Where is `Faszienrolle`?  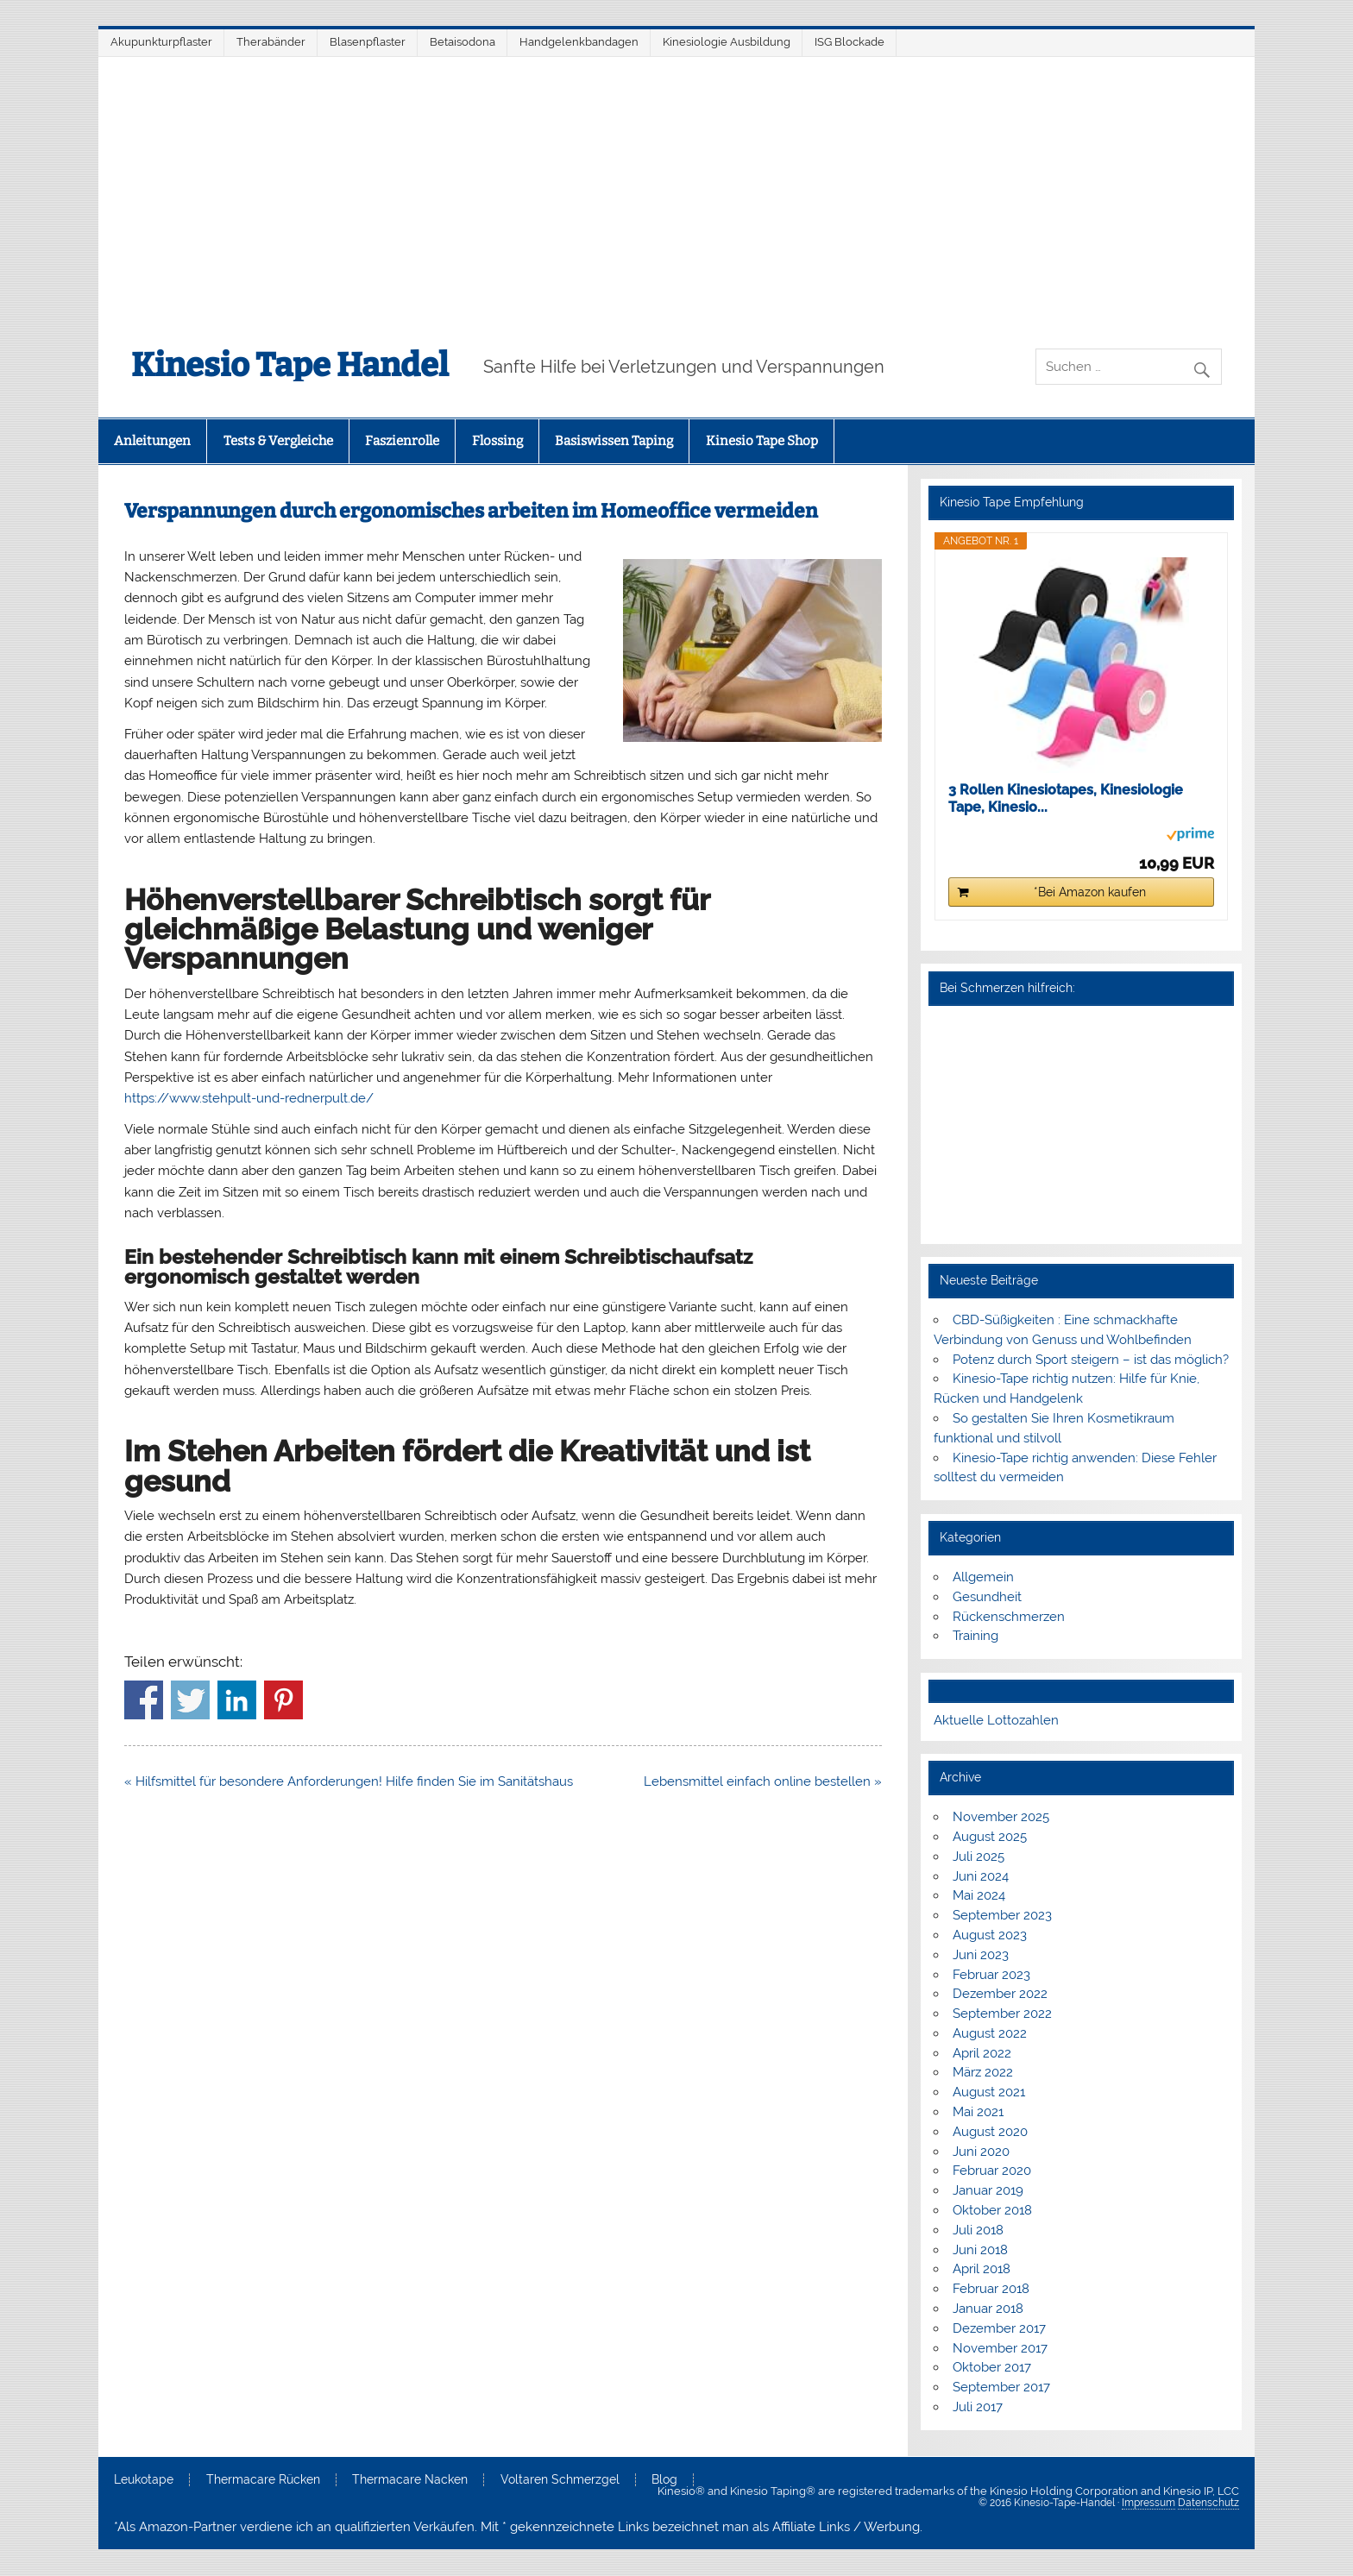 Faszienrolle is located at coordinates (402, 441).